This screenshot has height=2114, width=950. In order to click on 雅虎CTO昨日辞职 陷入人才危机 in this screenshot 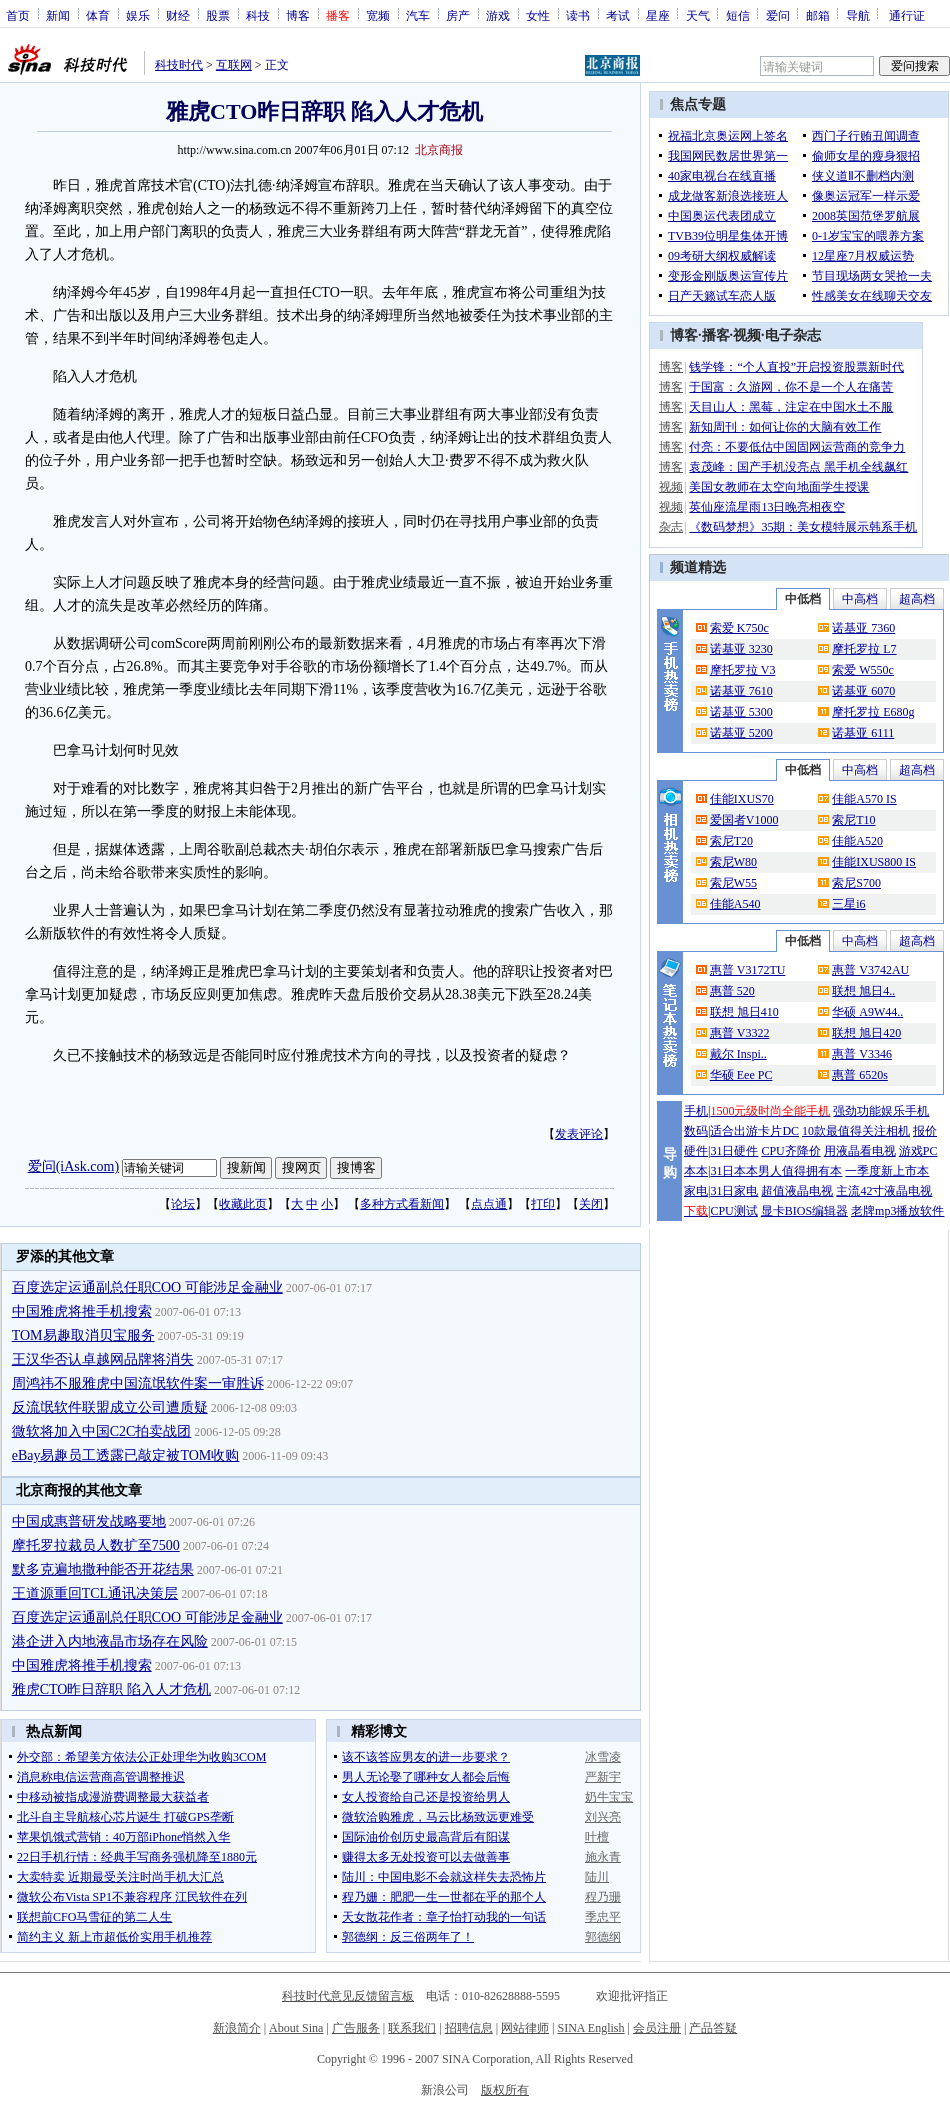, I will do `click(111, 1689)`.